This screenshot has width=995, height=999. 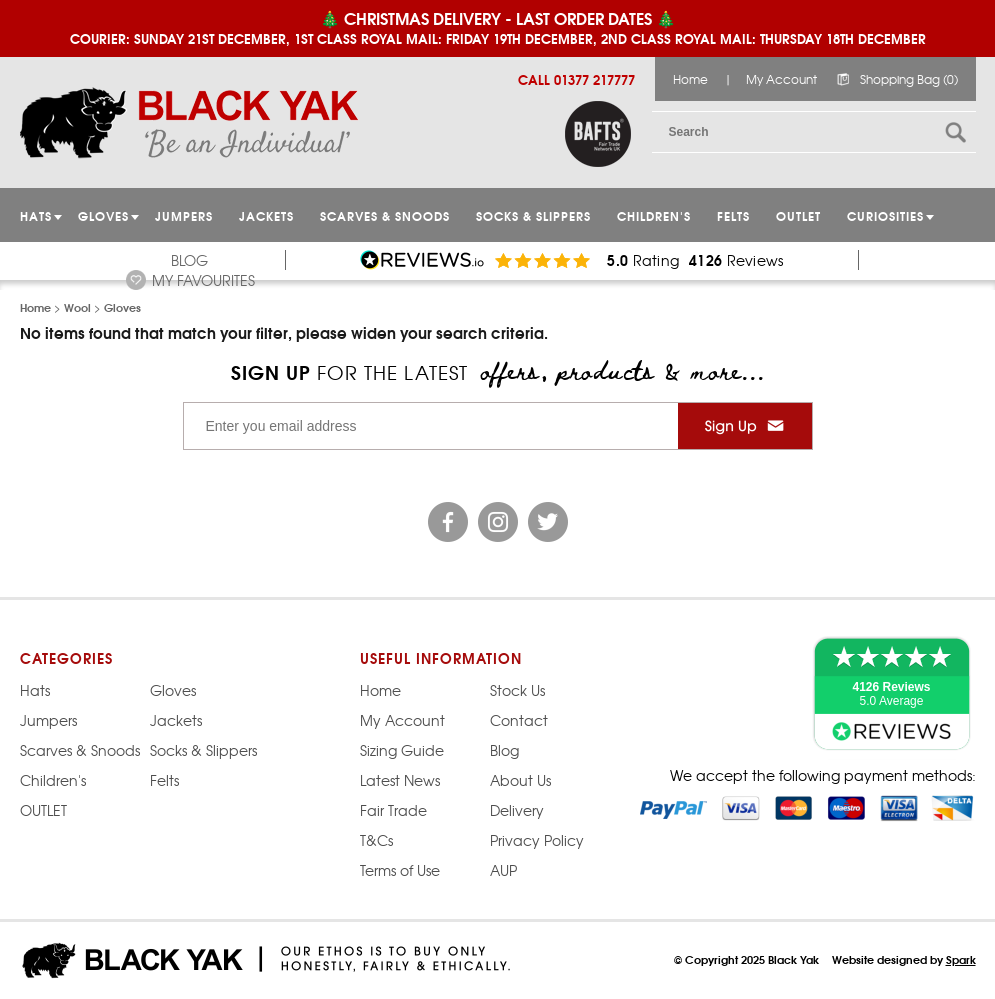 I want to click on Home, so click(x=690, y=79).